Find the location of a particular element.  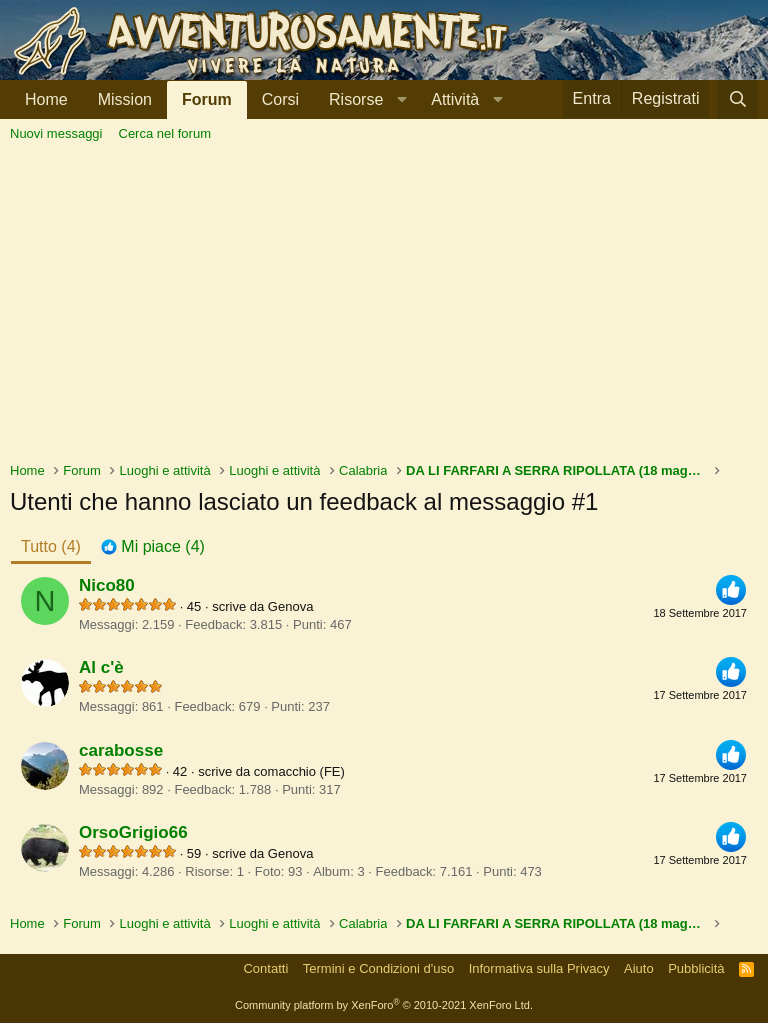

OrsoGrigio66 is located at coordinates (133, 832).